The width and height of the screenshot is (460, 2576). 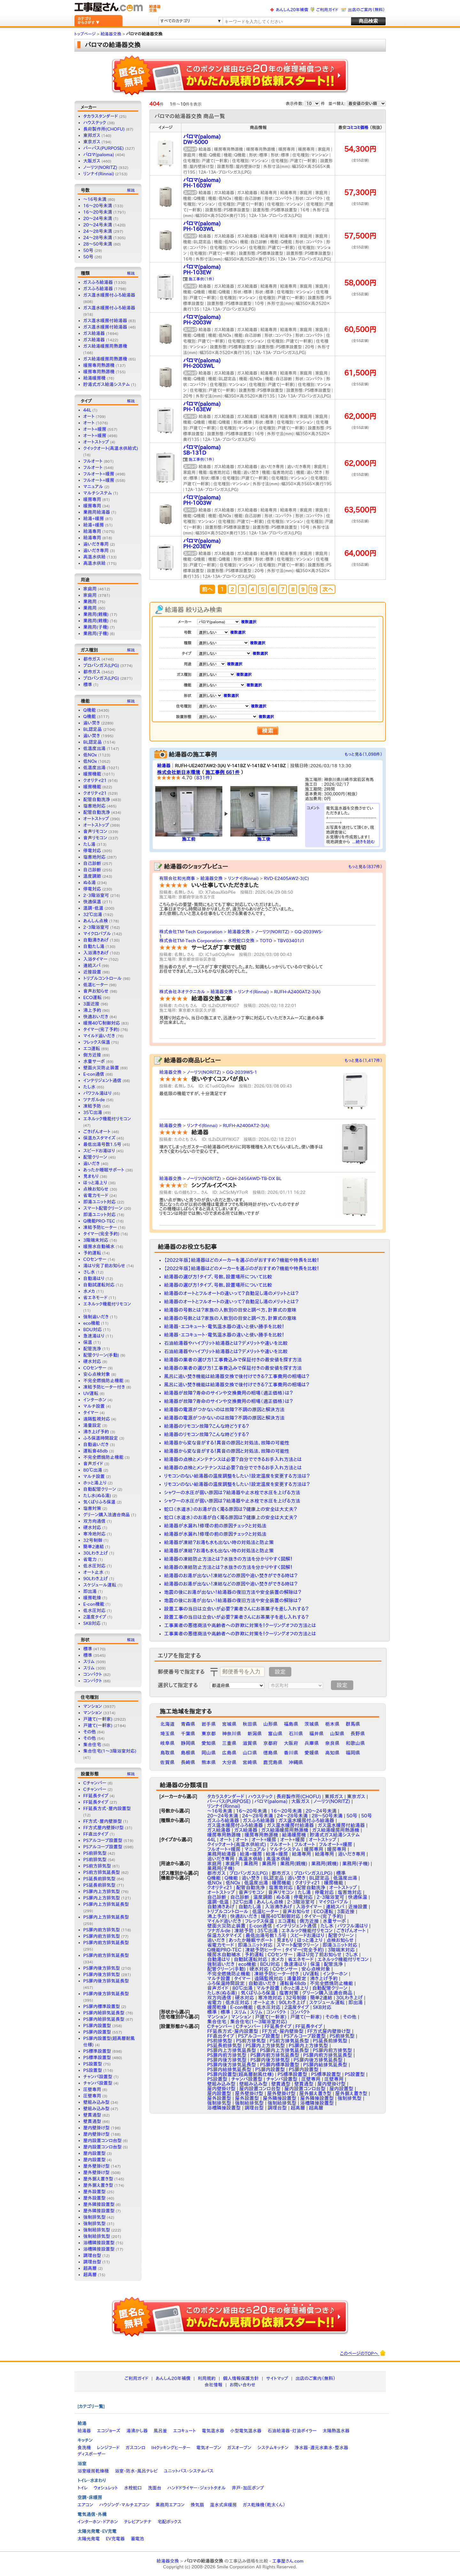 What do you see at coordinates (95, 1195) in the screenshot?
I see `省電力モード` at bounding box center [95, 1195].